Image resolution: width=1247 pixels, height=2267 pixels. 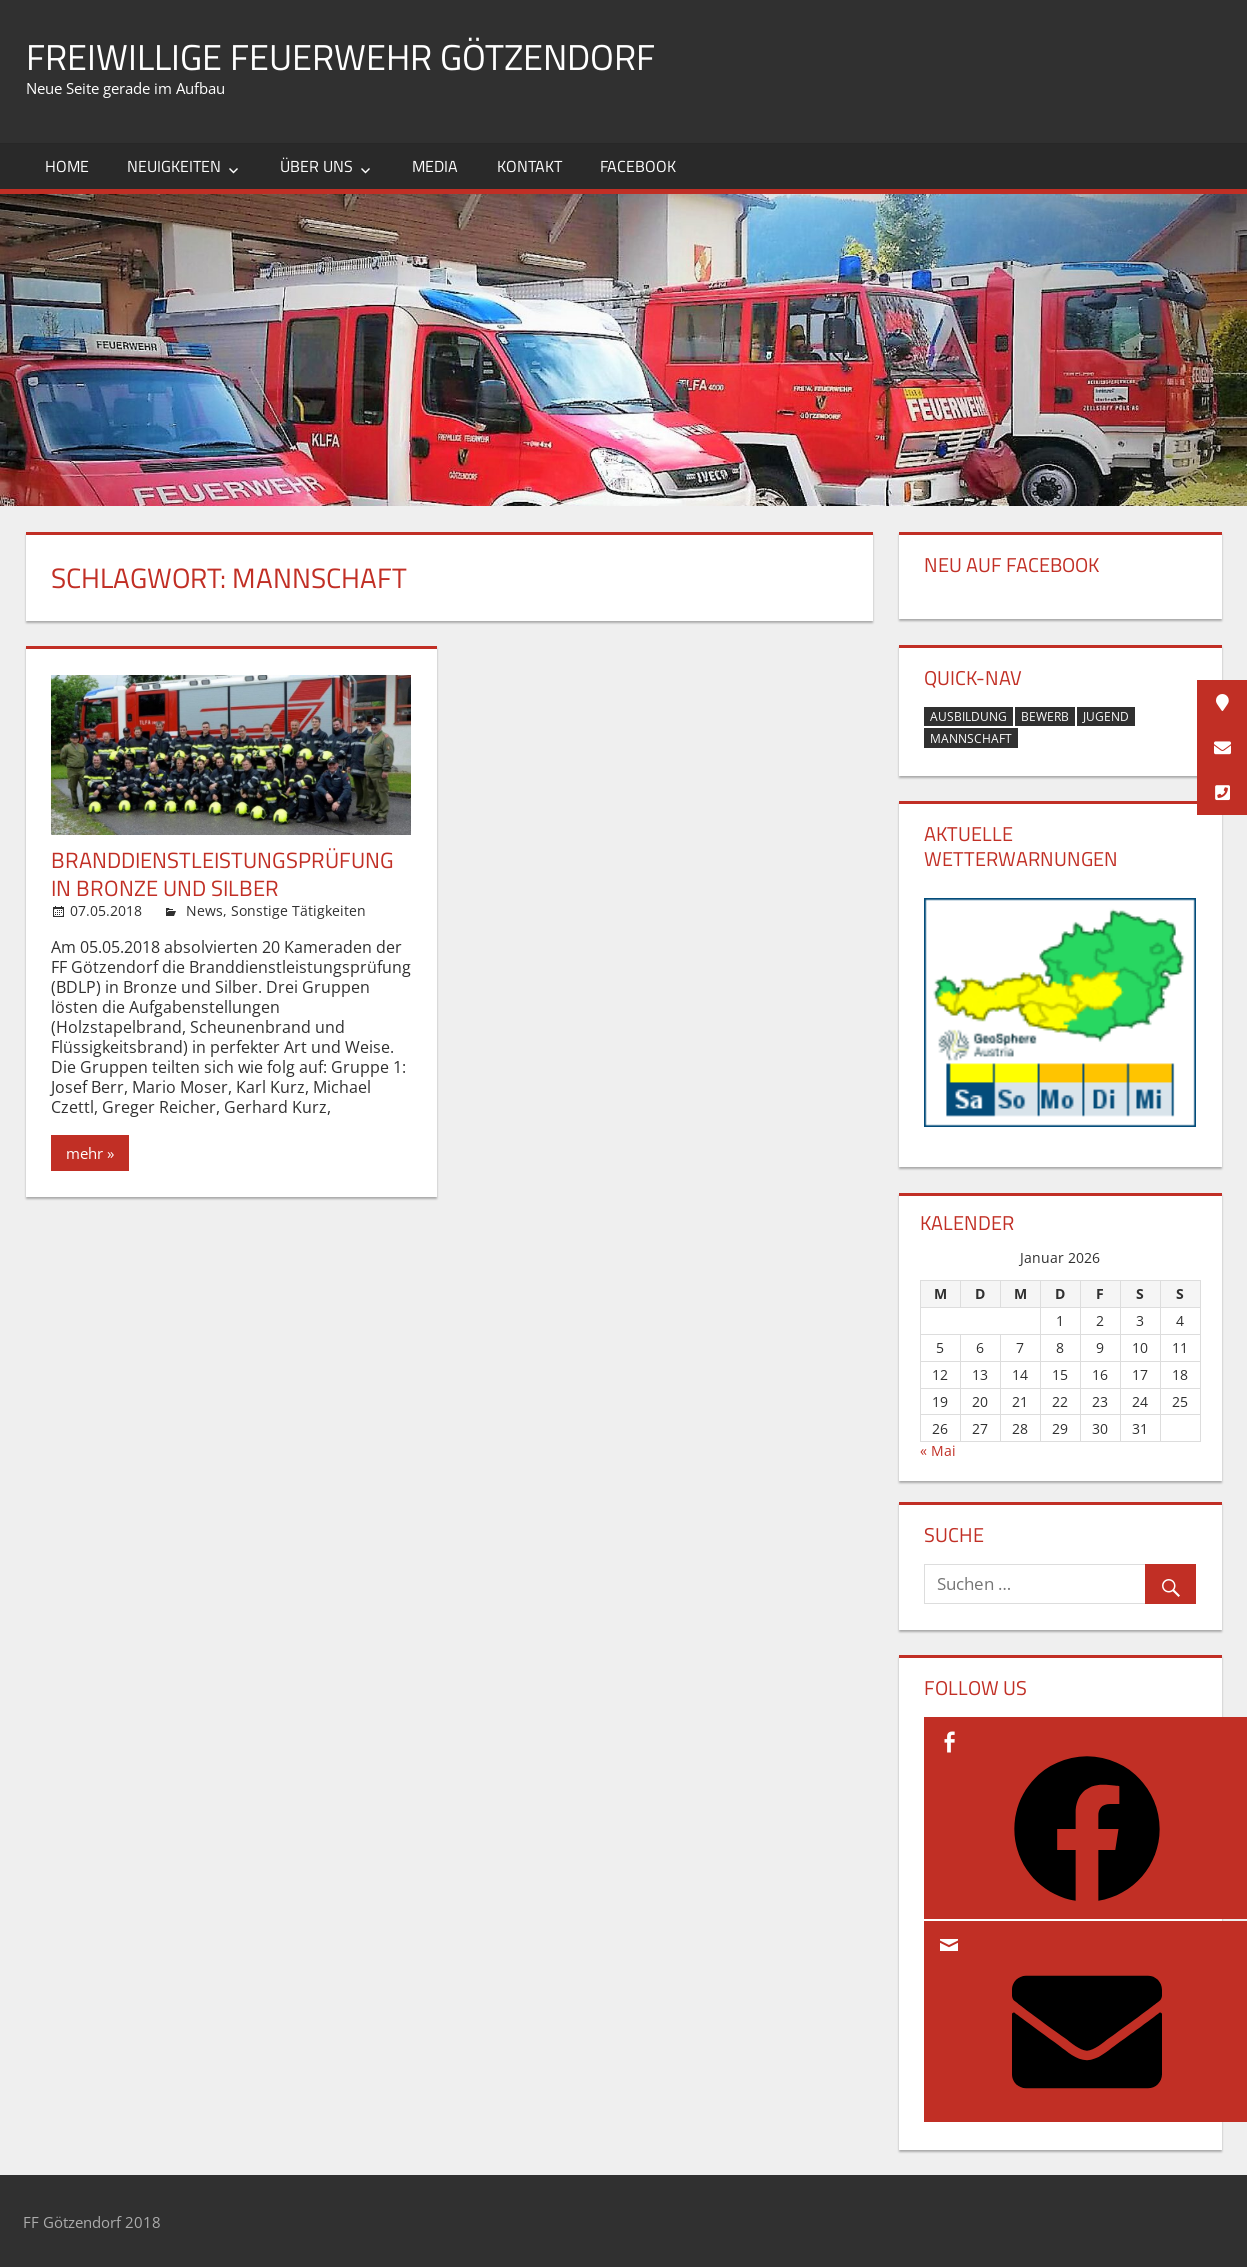 I want to click on mehr », so click(x=90, y=1153).